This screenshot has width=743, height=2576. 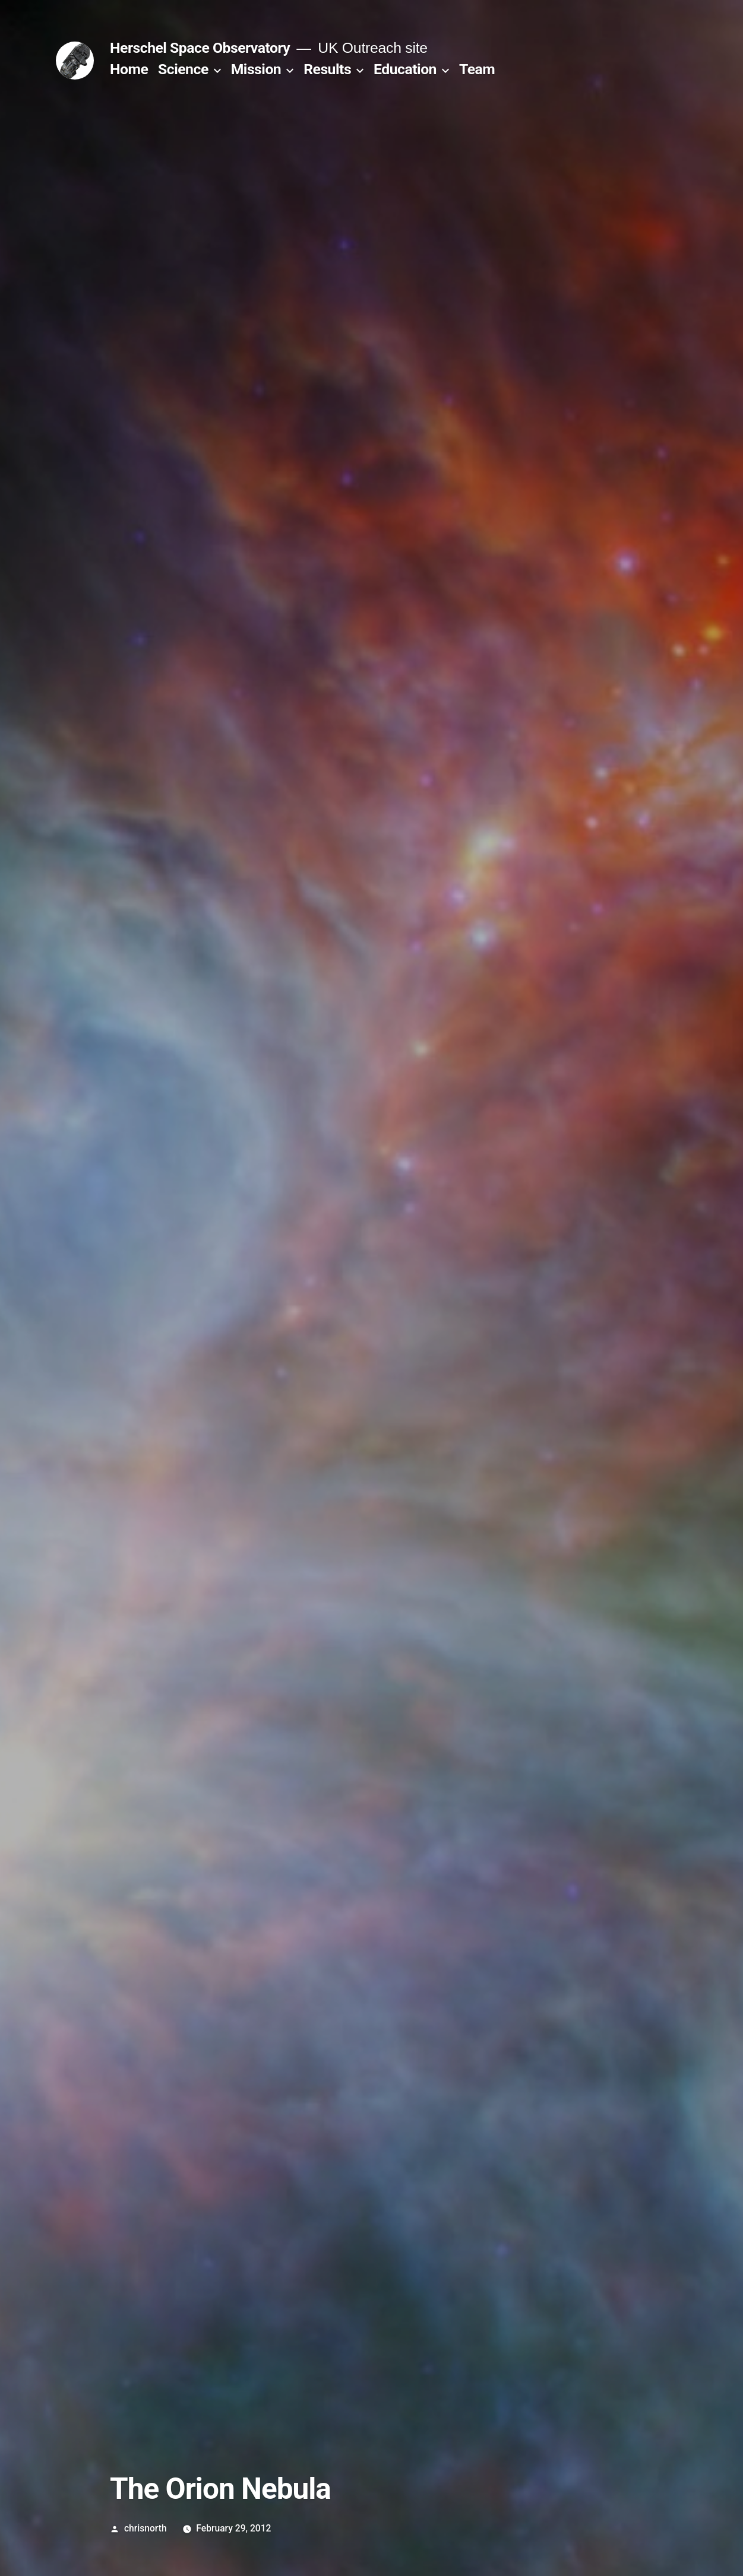 I want to click on Home, so click(x=129, y=69).